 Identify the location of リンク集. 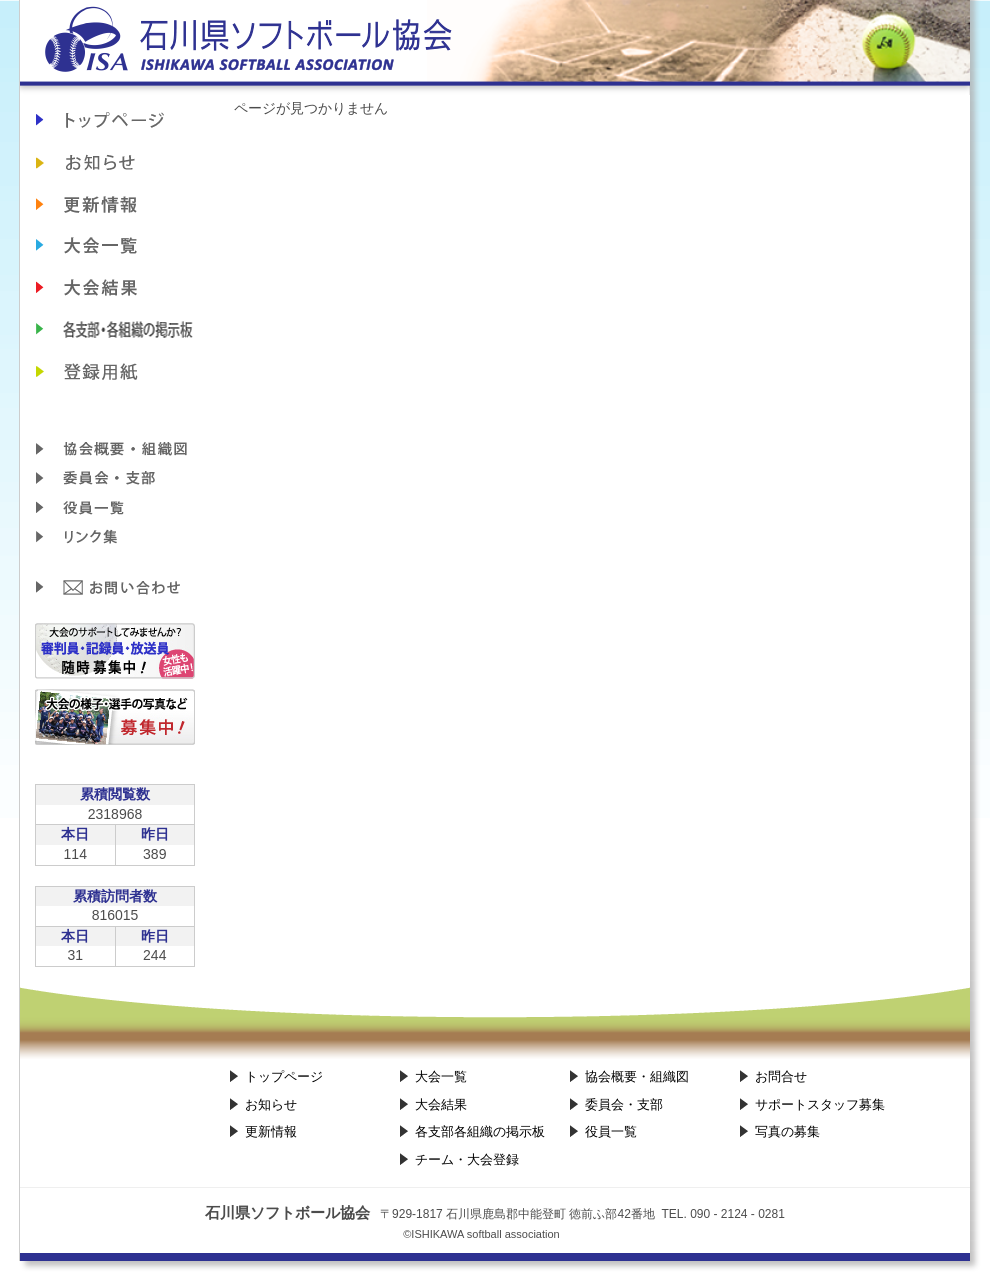
(114, 538).